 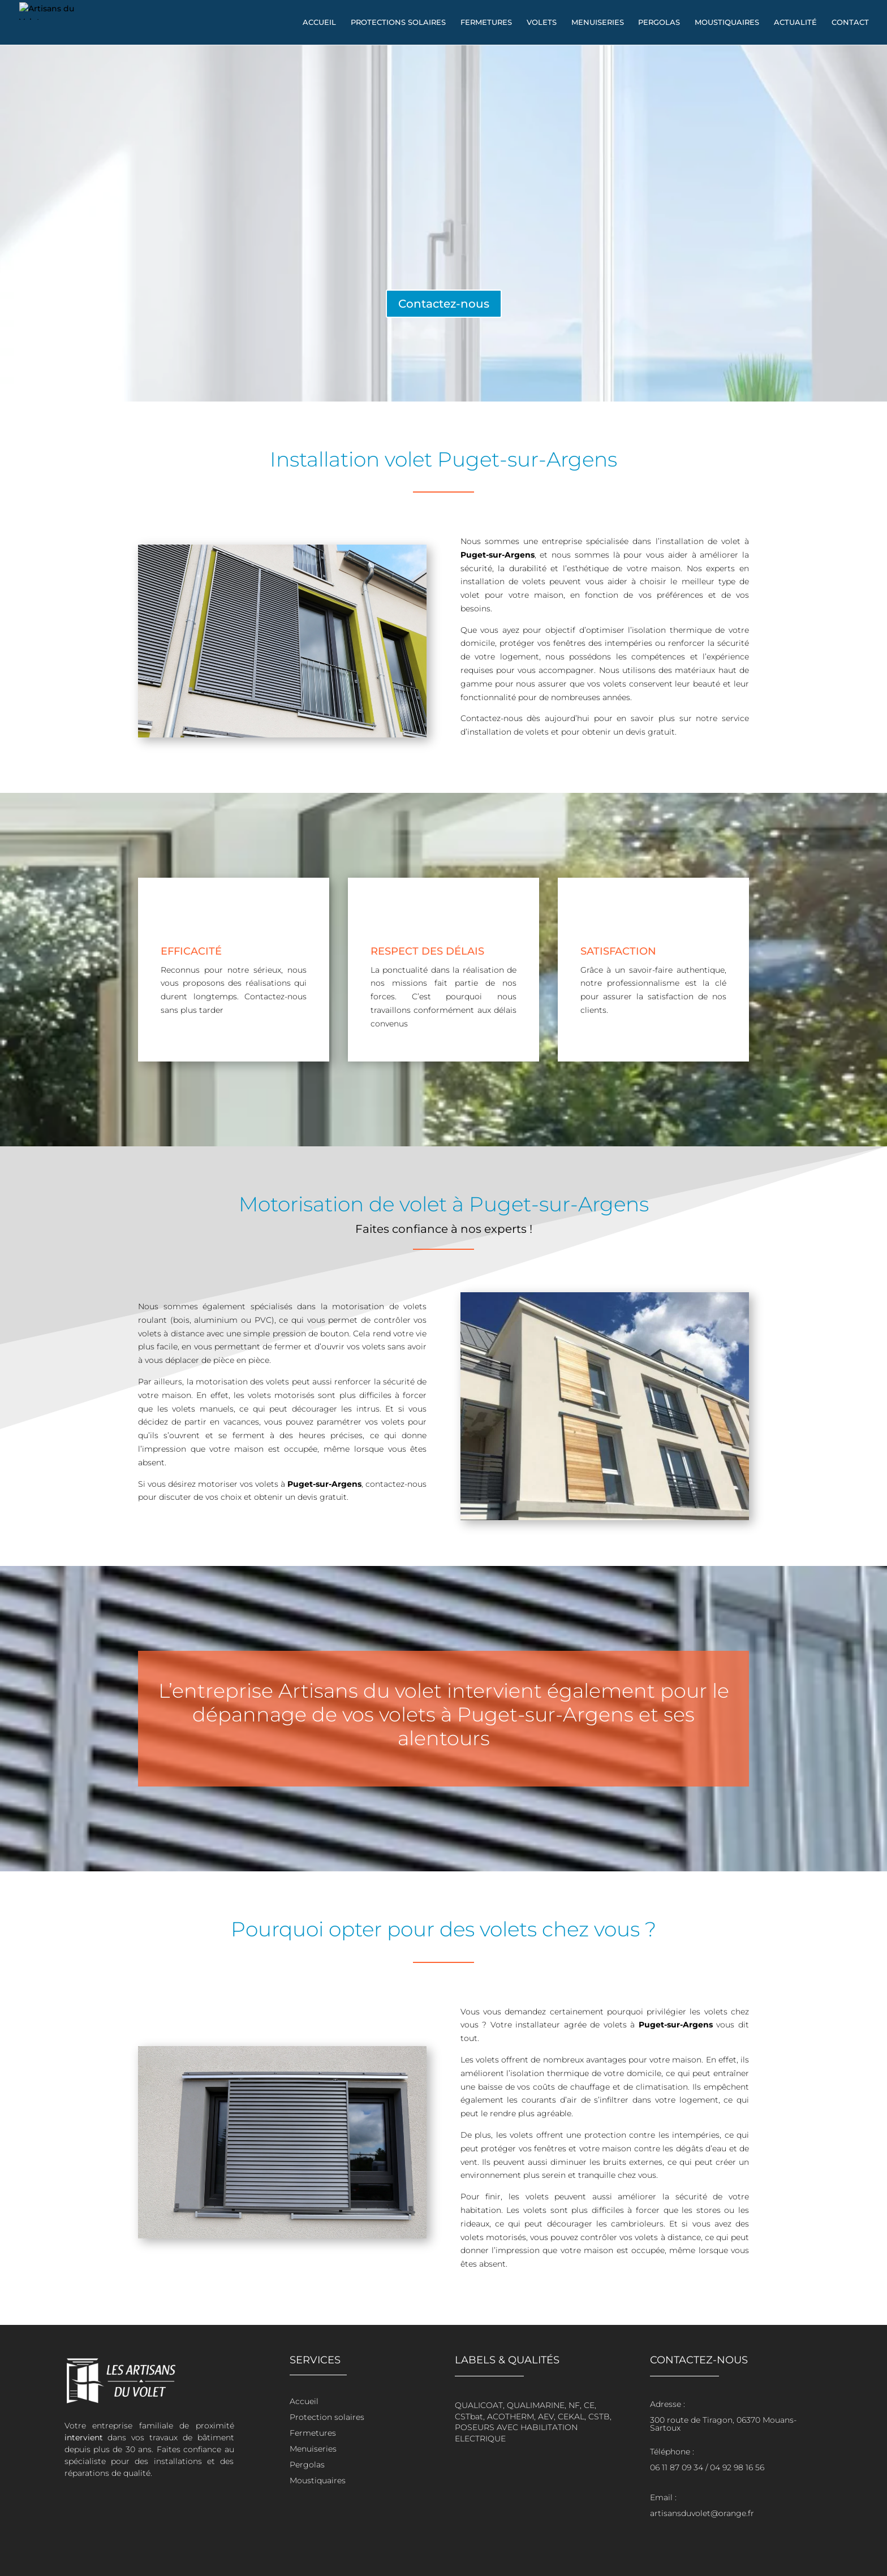 What do you see at coordinates (727, 23) in the screenshot?
I see `Moustiquaires` at bounding box center [727, 23].